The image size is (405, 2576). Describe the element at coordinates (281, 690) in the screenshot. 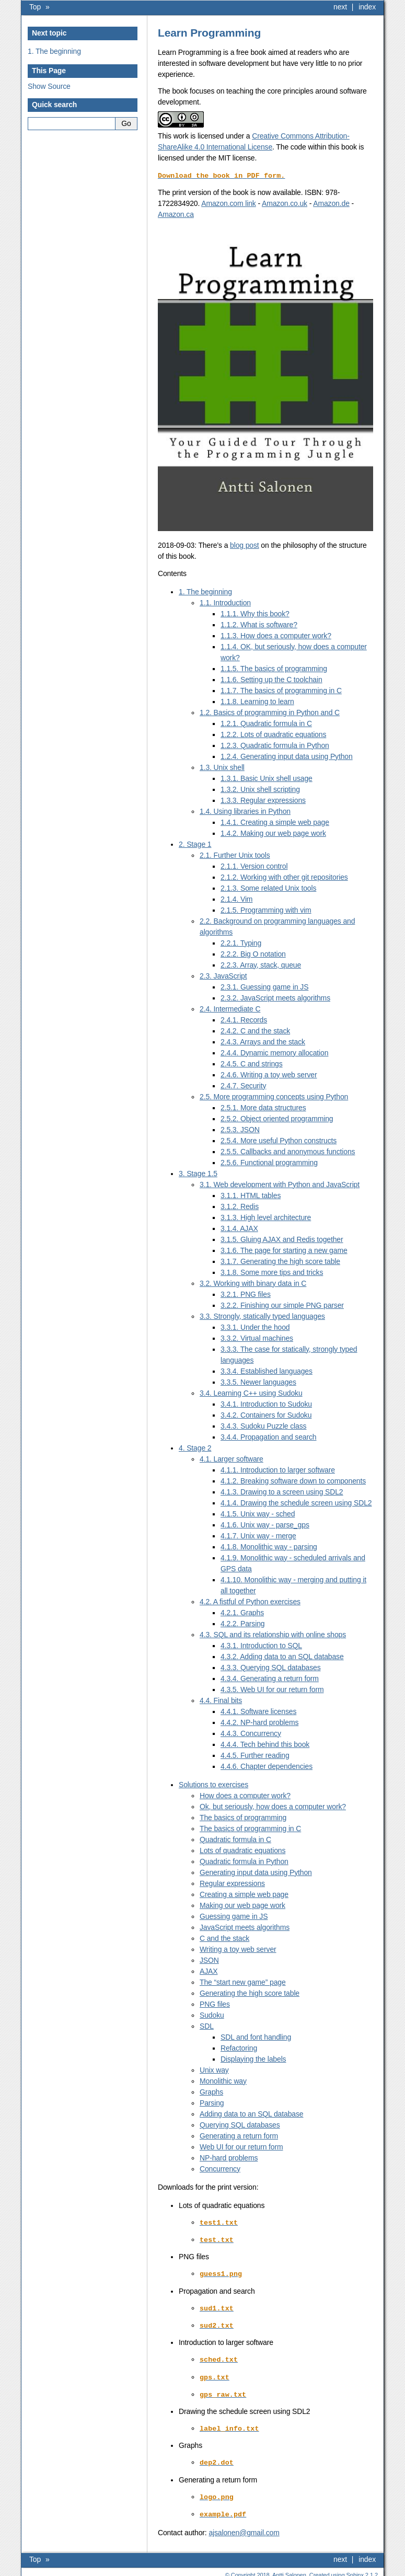

I see `1.1.7. The basics of programming in C` at that location.